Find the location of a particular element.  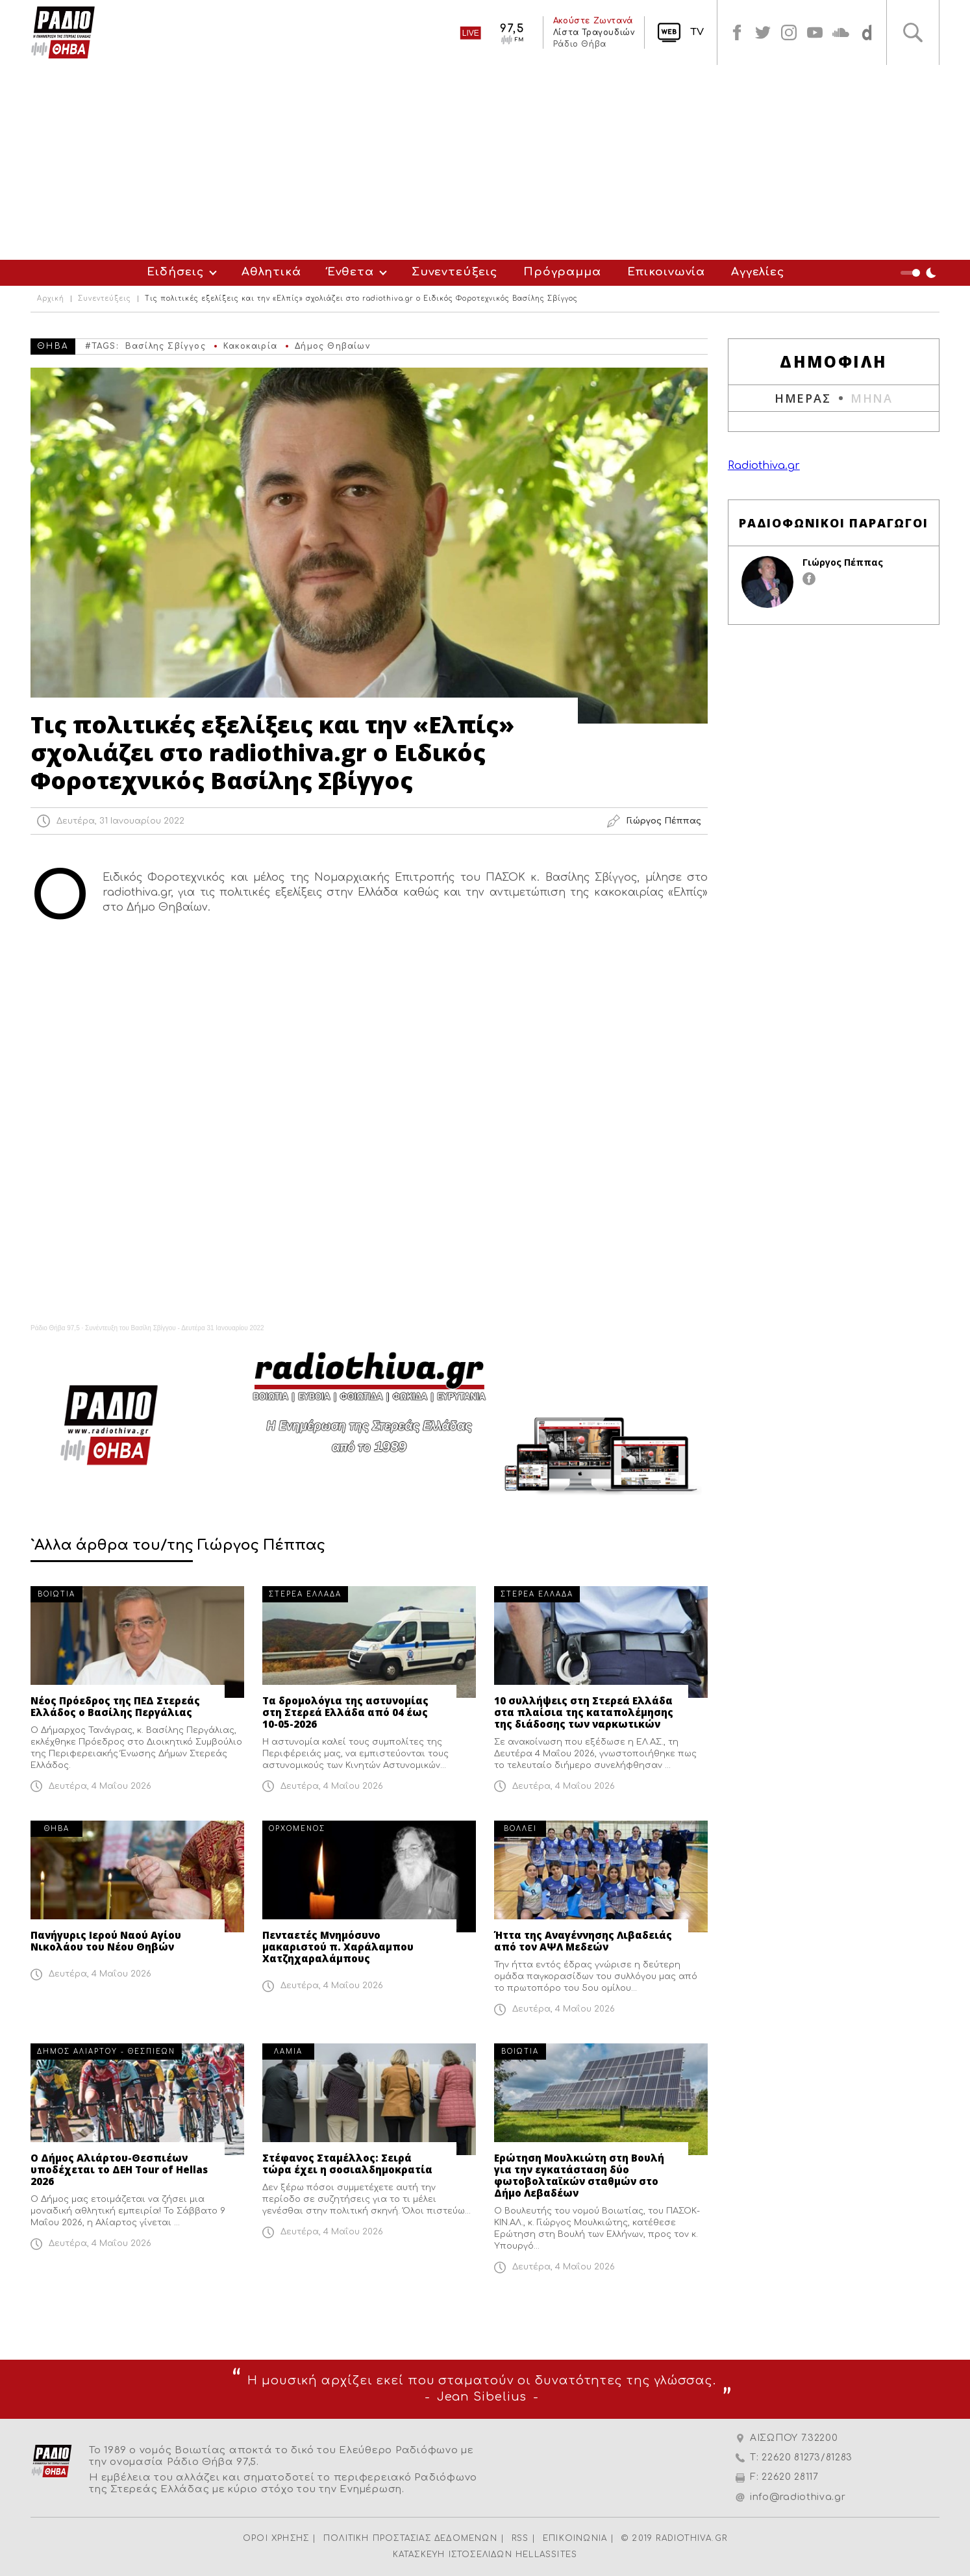

Ράδιο Θήβα is located at coordinates (579, 44).